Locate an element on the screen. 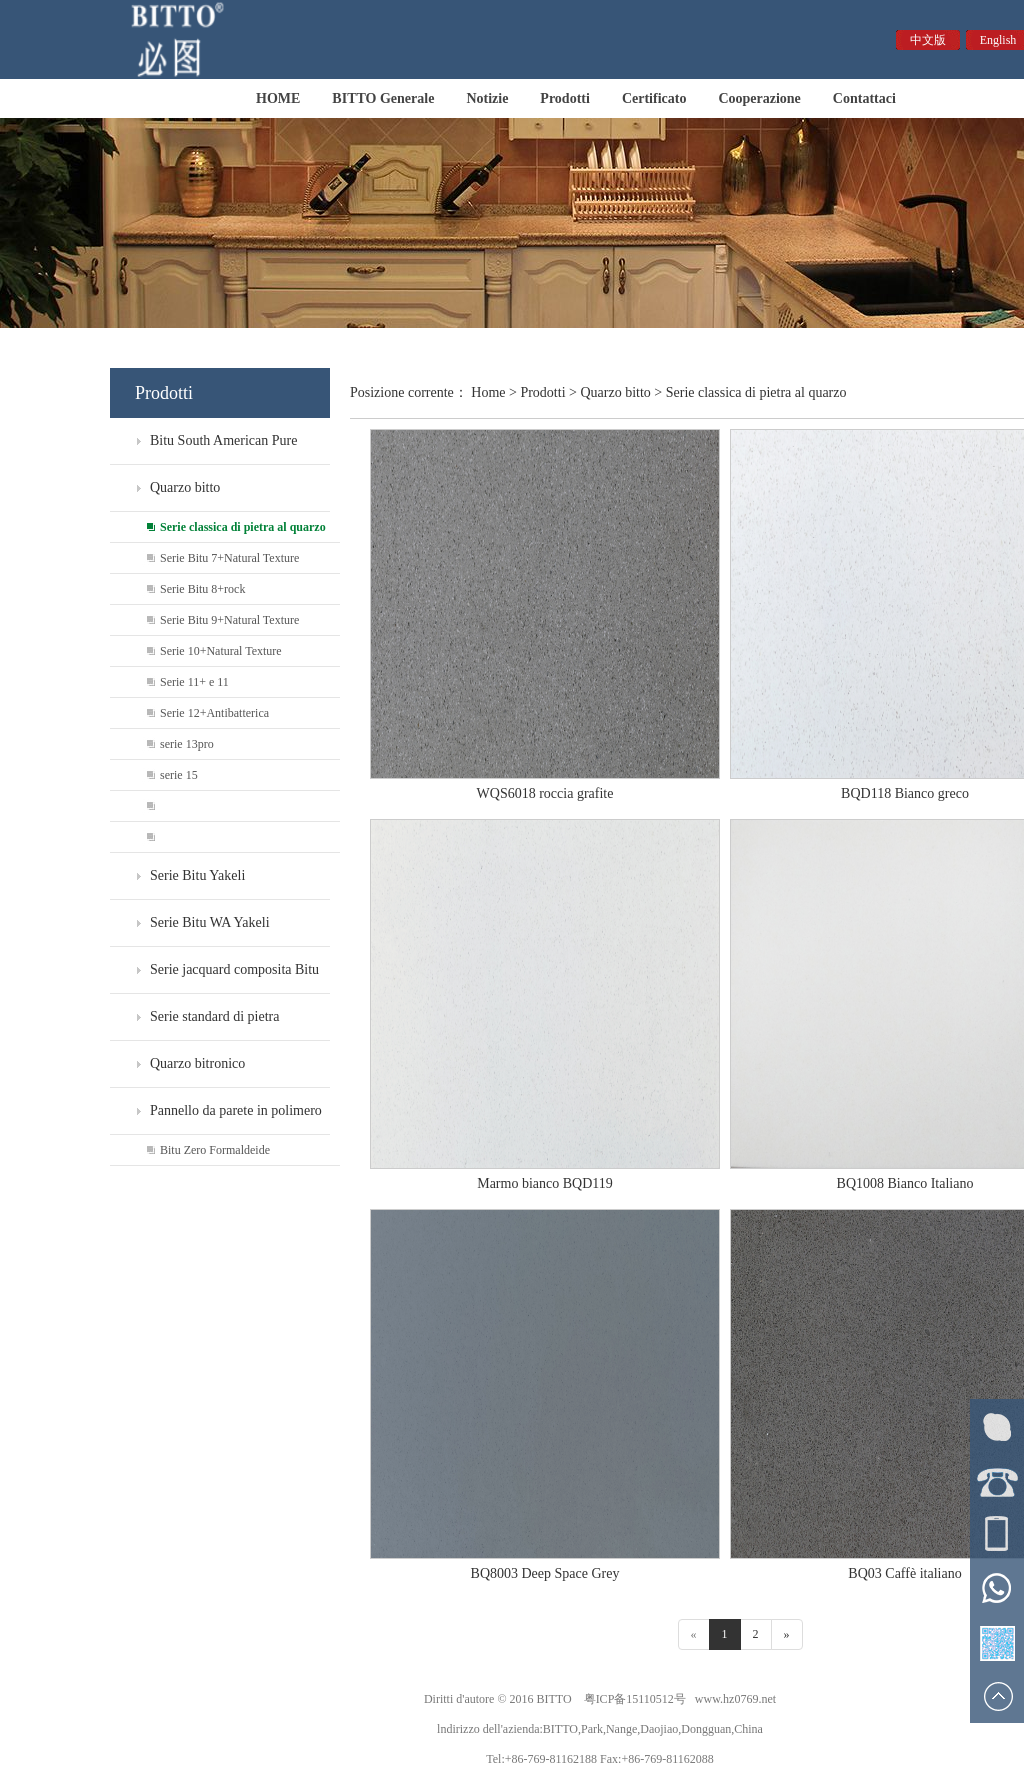  Serie Bitu 9+Natural Texture is located at coordinates (229, 620).